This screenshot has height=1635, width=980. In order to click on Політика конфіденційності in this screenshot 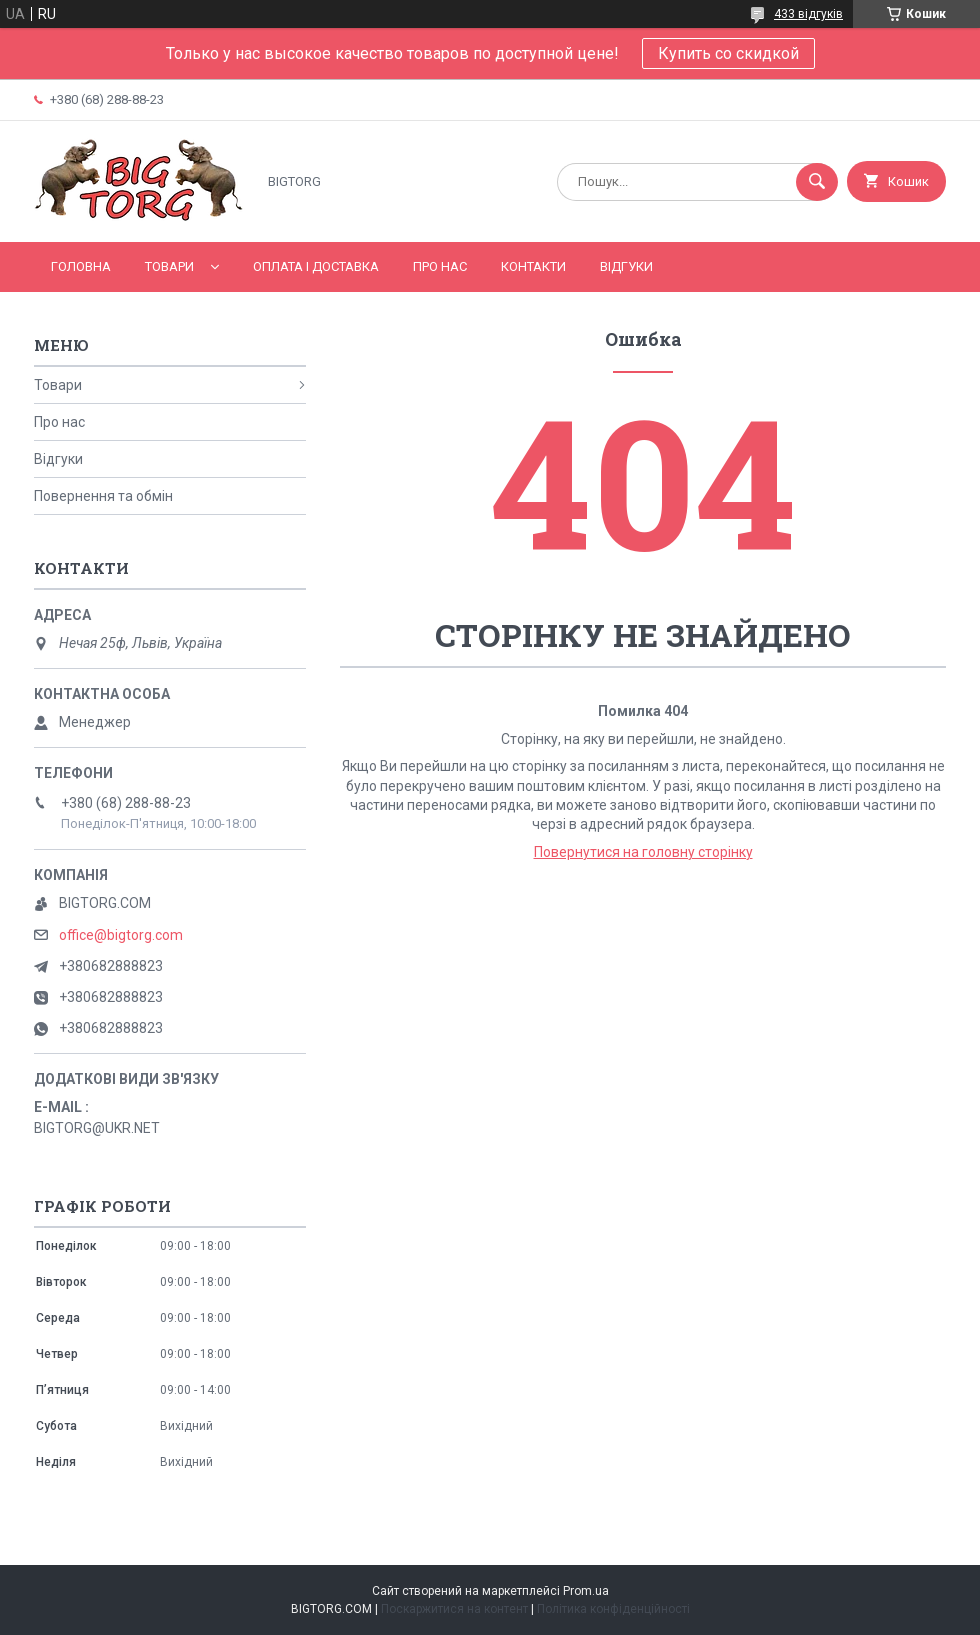, I will do `click(613, 1609)`.